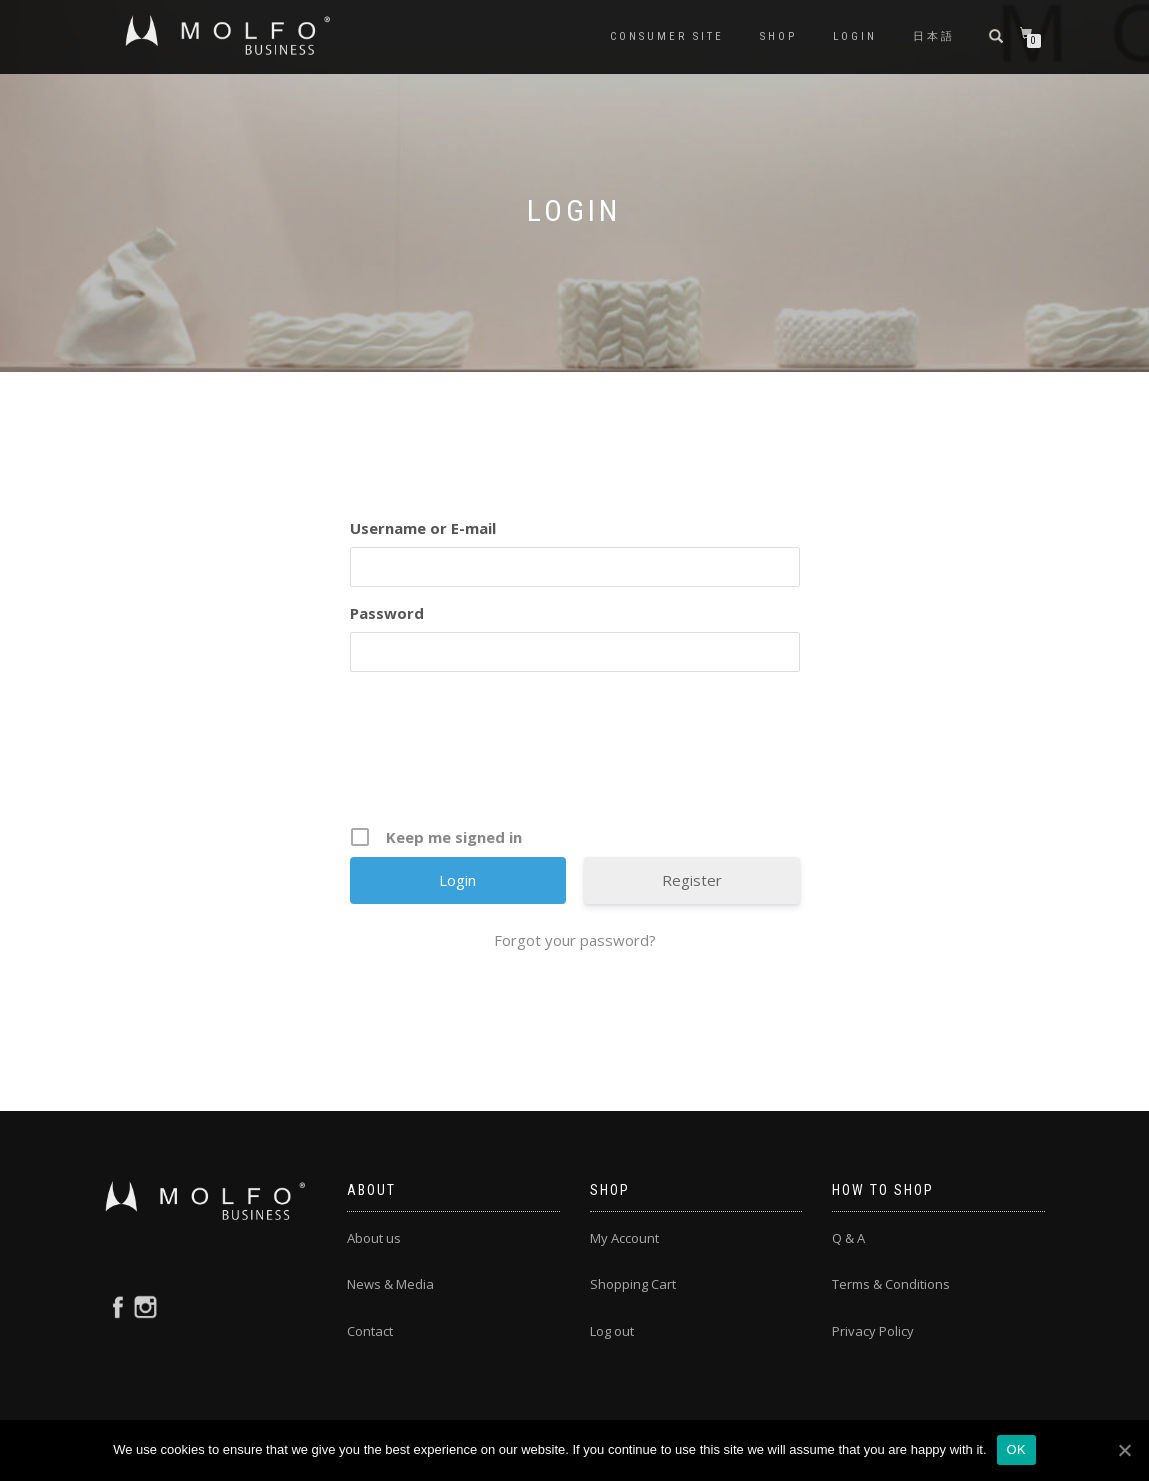  Describe the element at coordinates (577, 756) in the screenshot. I see `[presentation]` at that location.